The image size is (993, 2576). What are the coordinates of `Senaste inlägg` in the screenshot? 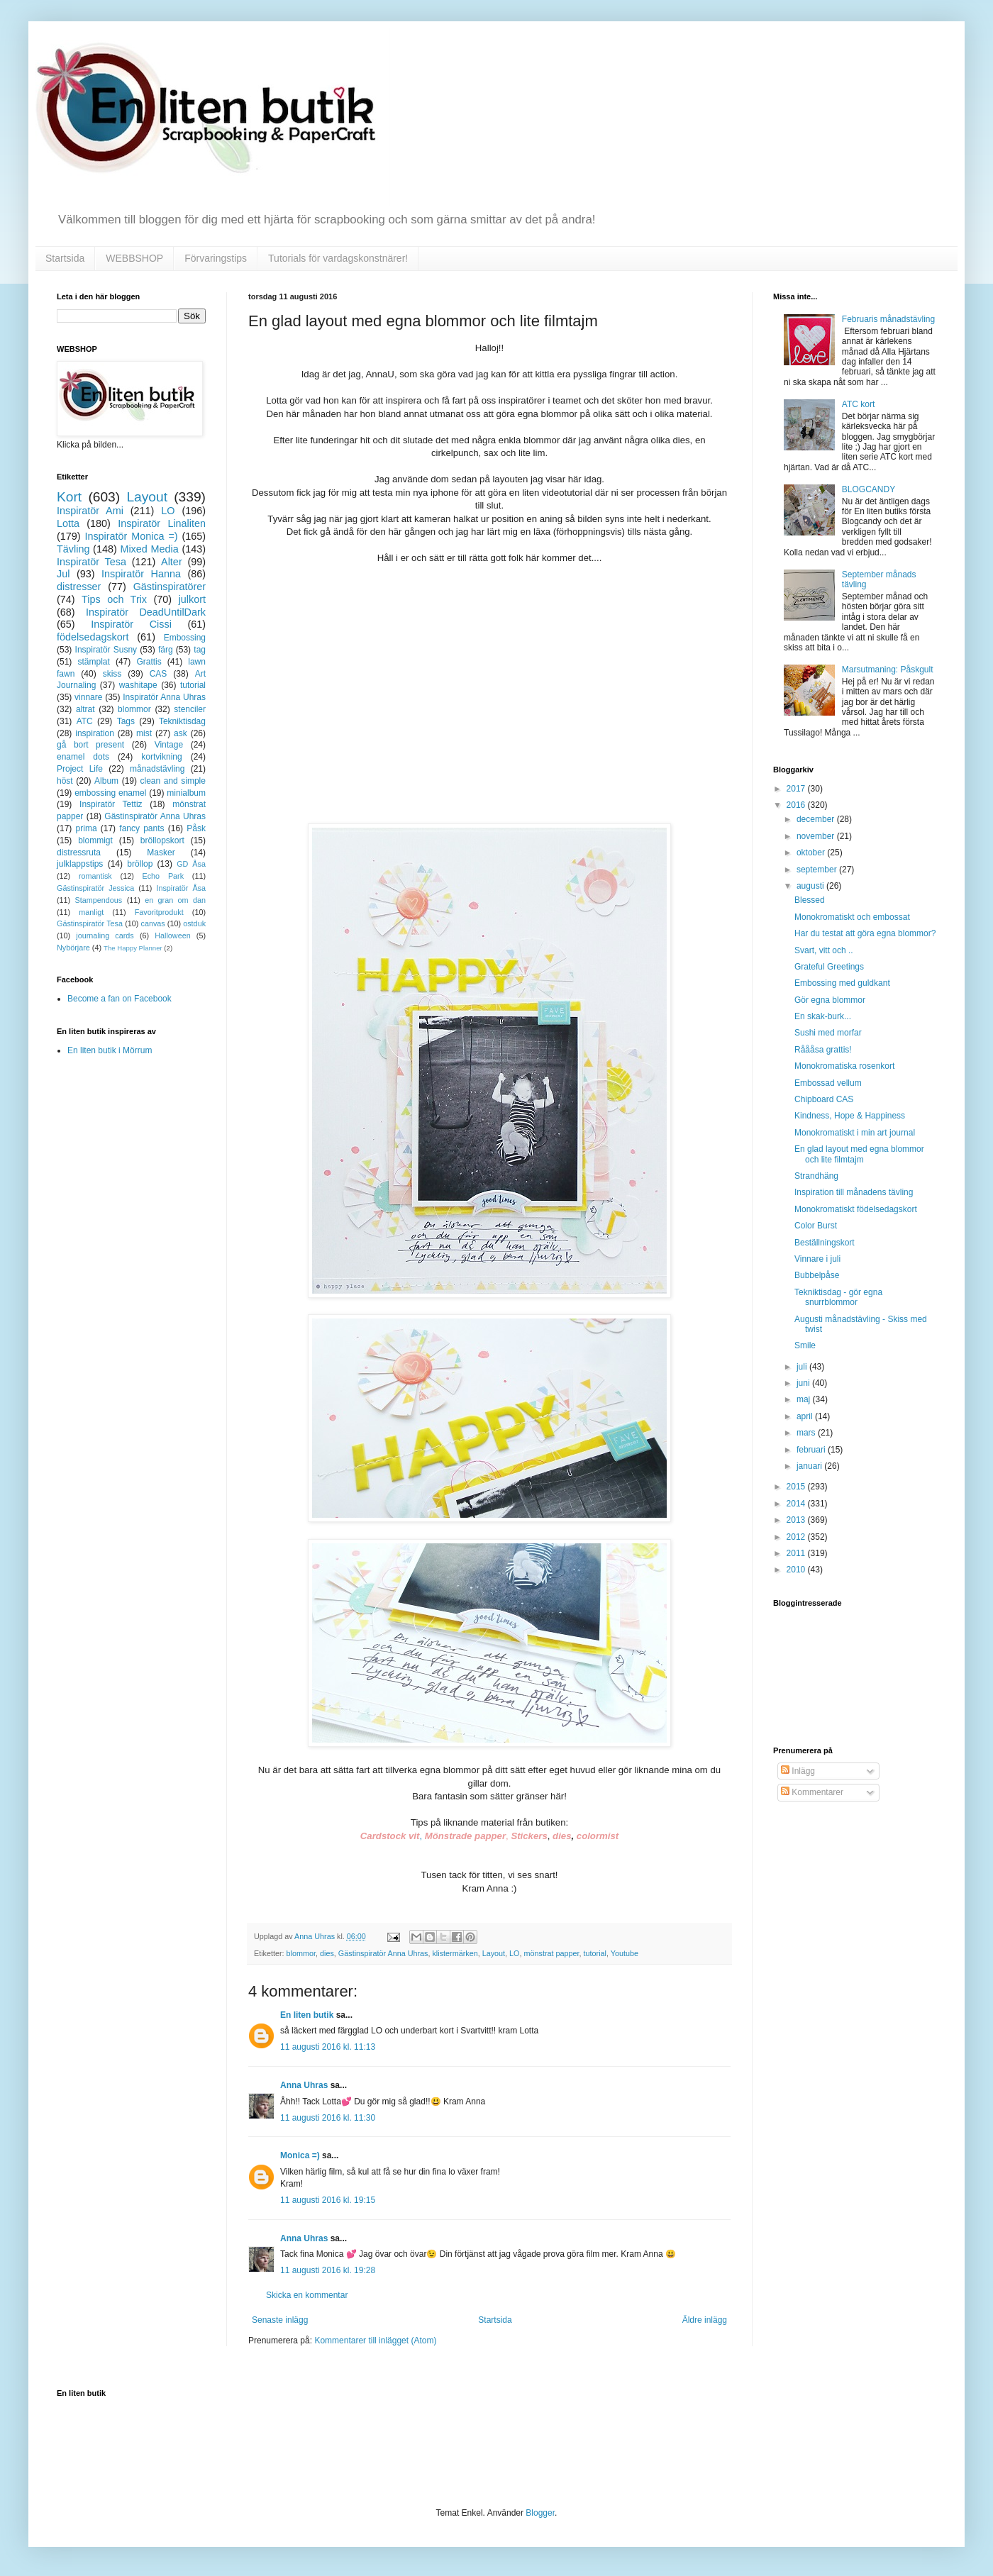 It's located at (280, 2320).